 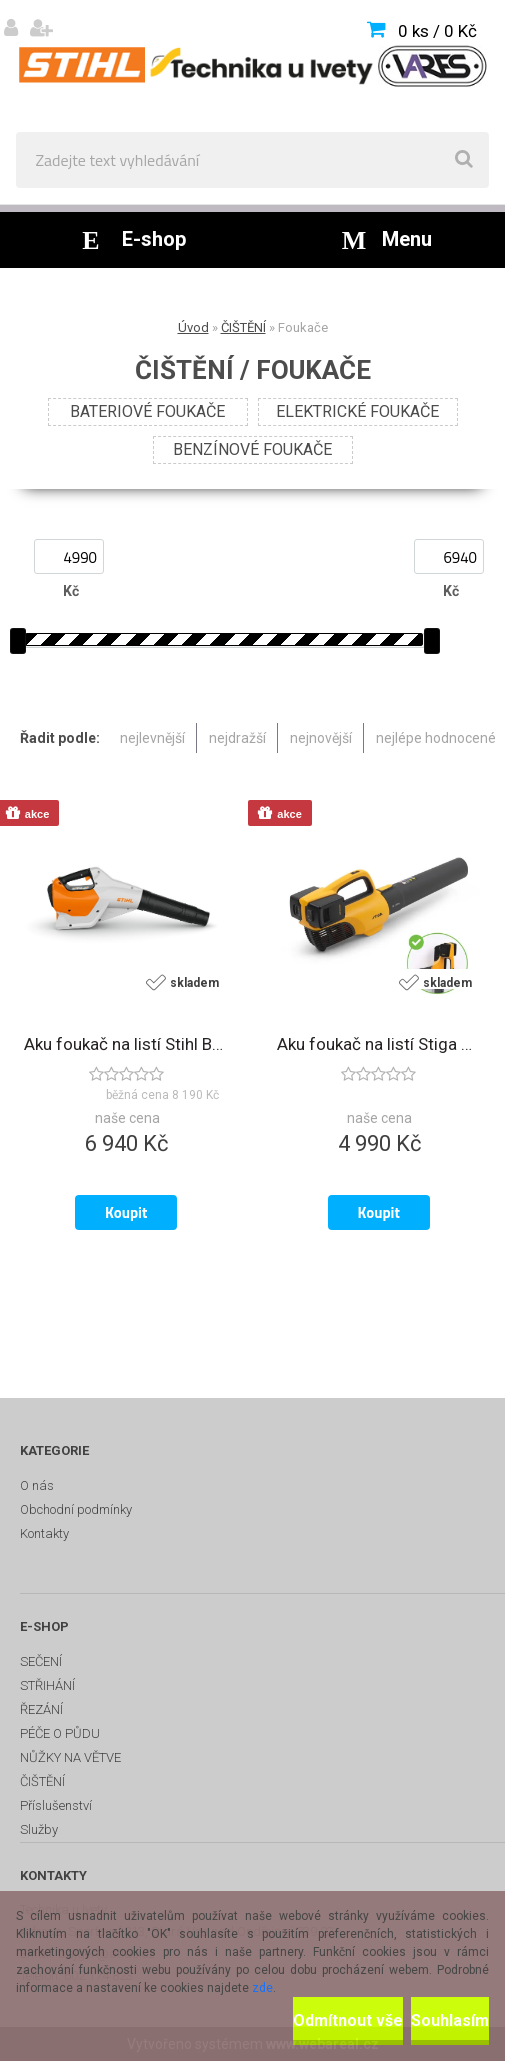 What do you see at coordinates (436, 738) in the screenshot?
I see `nejlépe hodnocené` at bounding box center [436, 738].